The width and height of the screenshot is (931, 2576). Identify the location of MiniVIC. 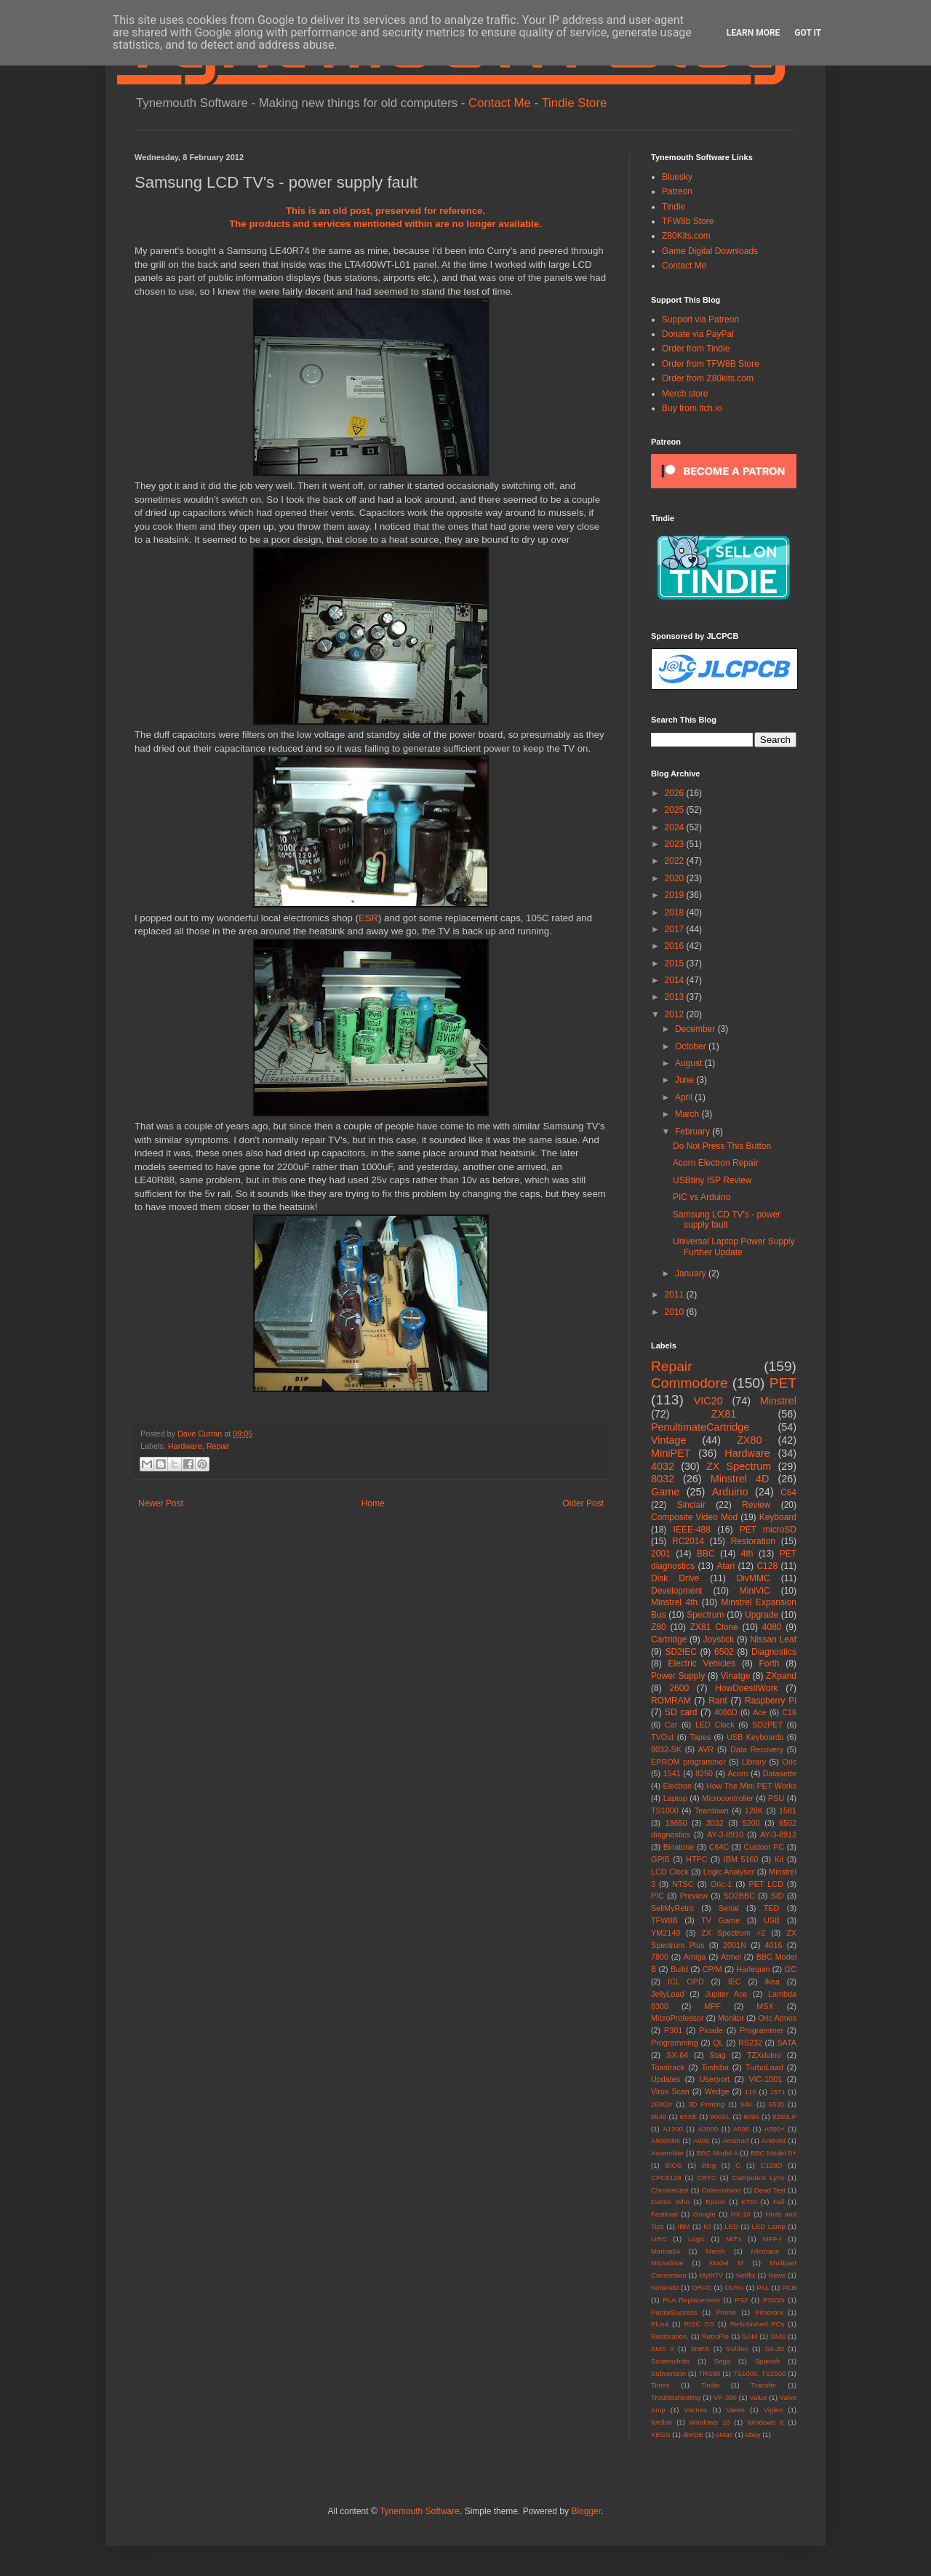
(755, 1591).